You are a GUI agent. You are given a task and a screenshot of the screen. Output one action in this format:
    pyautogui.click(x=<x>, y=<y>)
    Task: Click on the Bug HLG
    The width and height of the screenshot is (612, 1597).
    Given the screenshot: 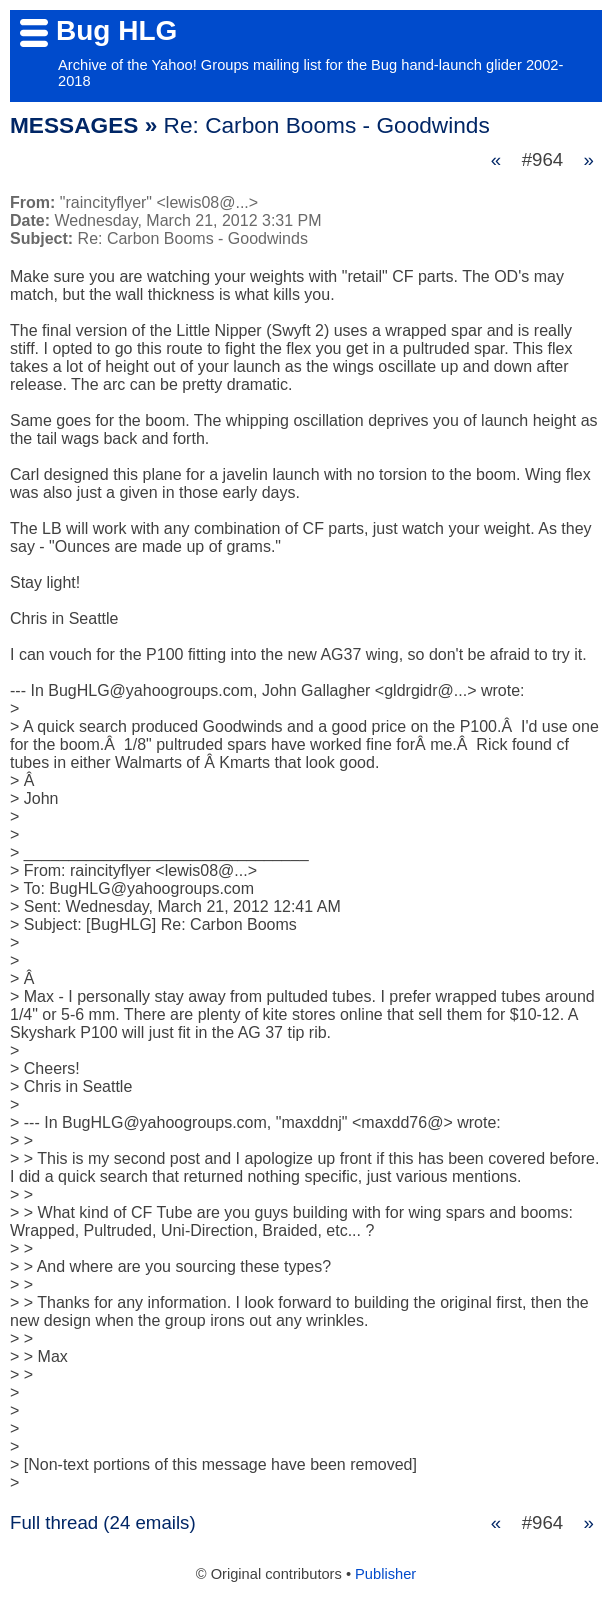 What is the action you would take?
    pyautogui.click(x=116, y=30)
    